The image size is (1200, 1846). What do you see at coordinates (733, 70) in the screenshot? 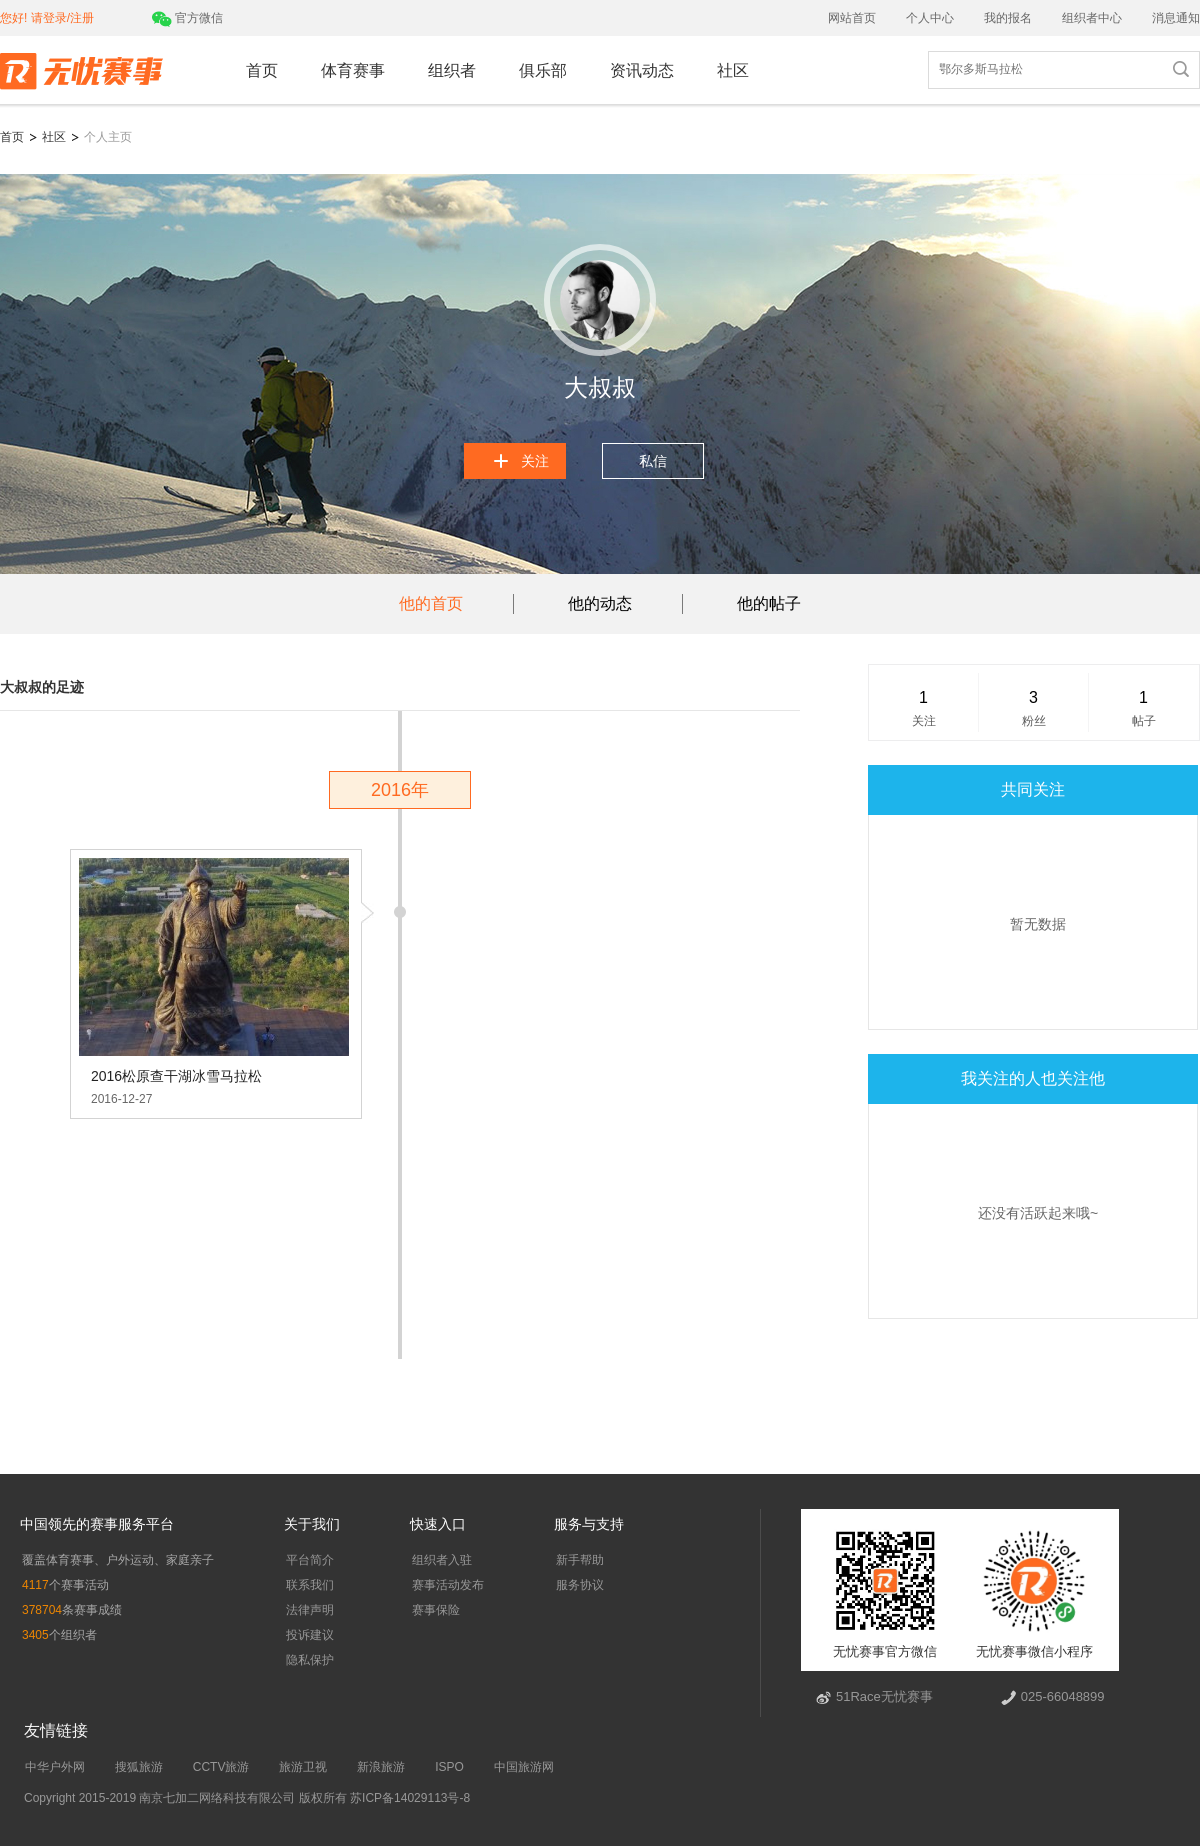
I see `社区` at bounding box center [733, 70].